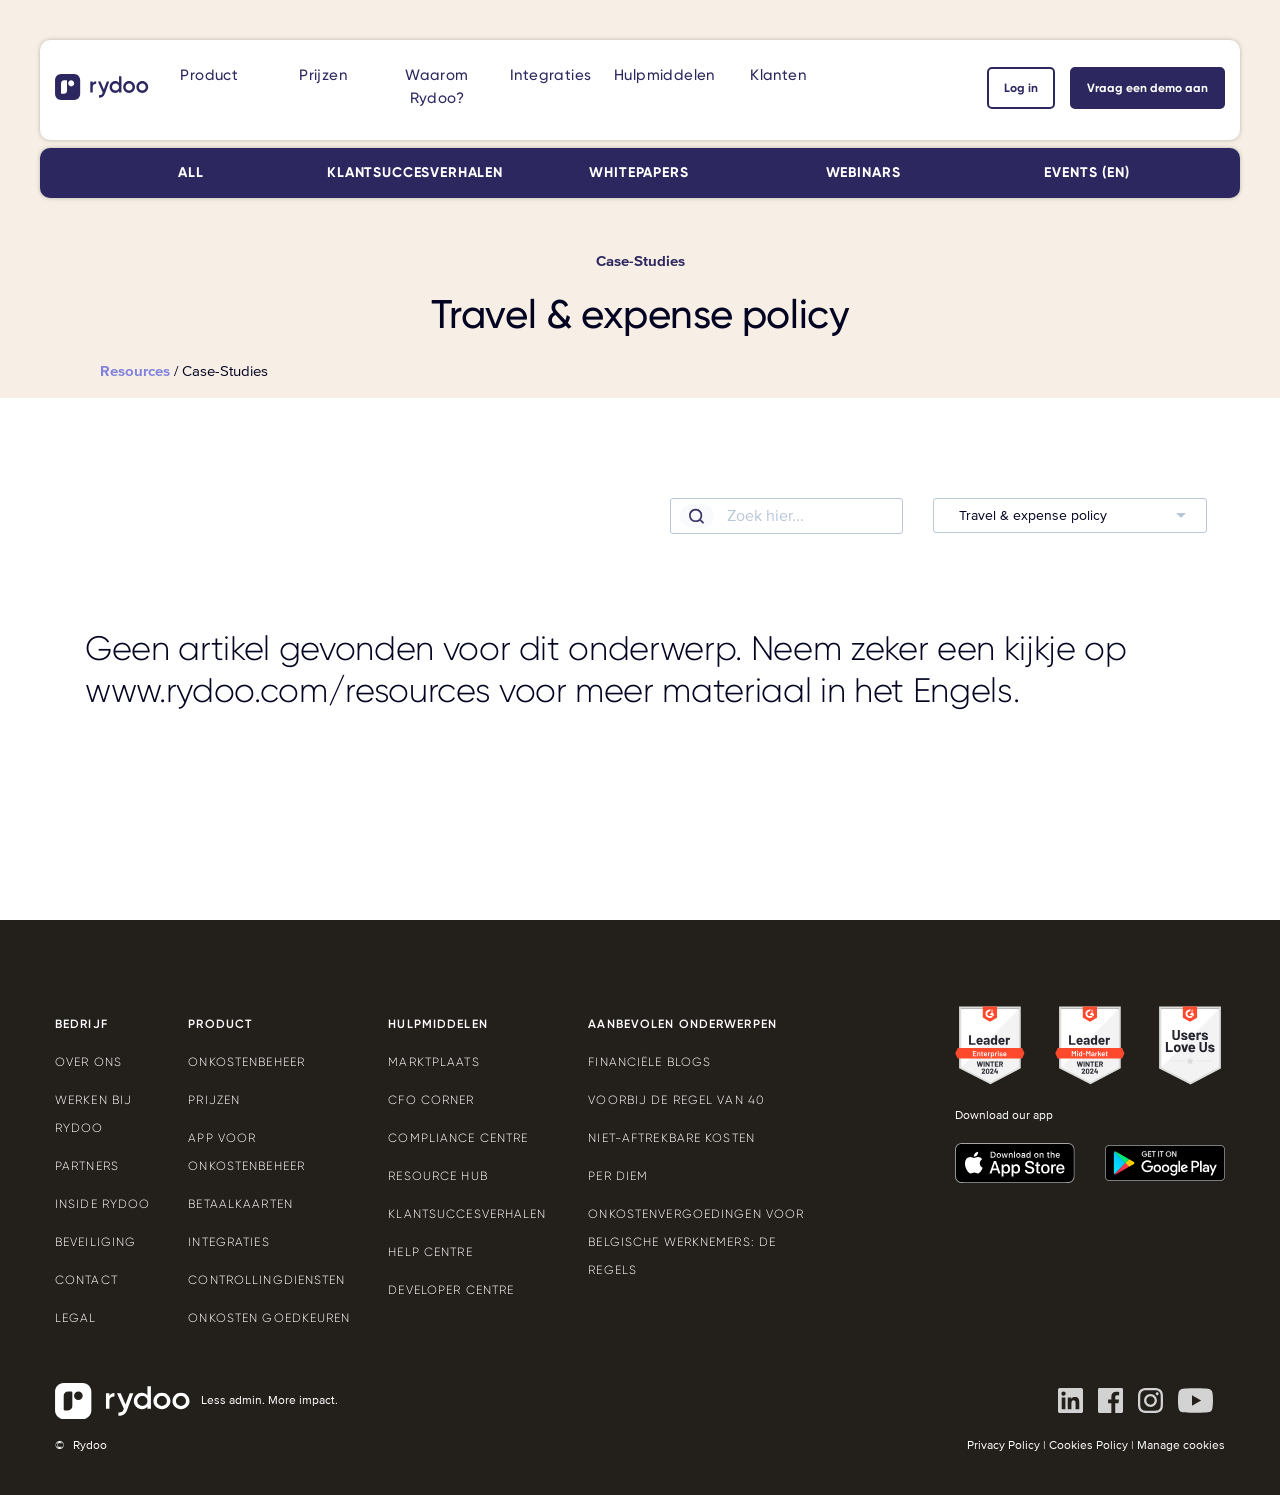 The image size is (1280, 1495). What do you see at coordinates (95, 1242) in the screenshot?
I see `Beveiliging` at bounding box center [95, 1242].